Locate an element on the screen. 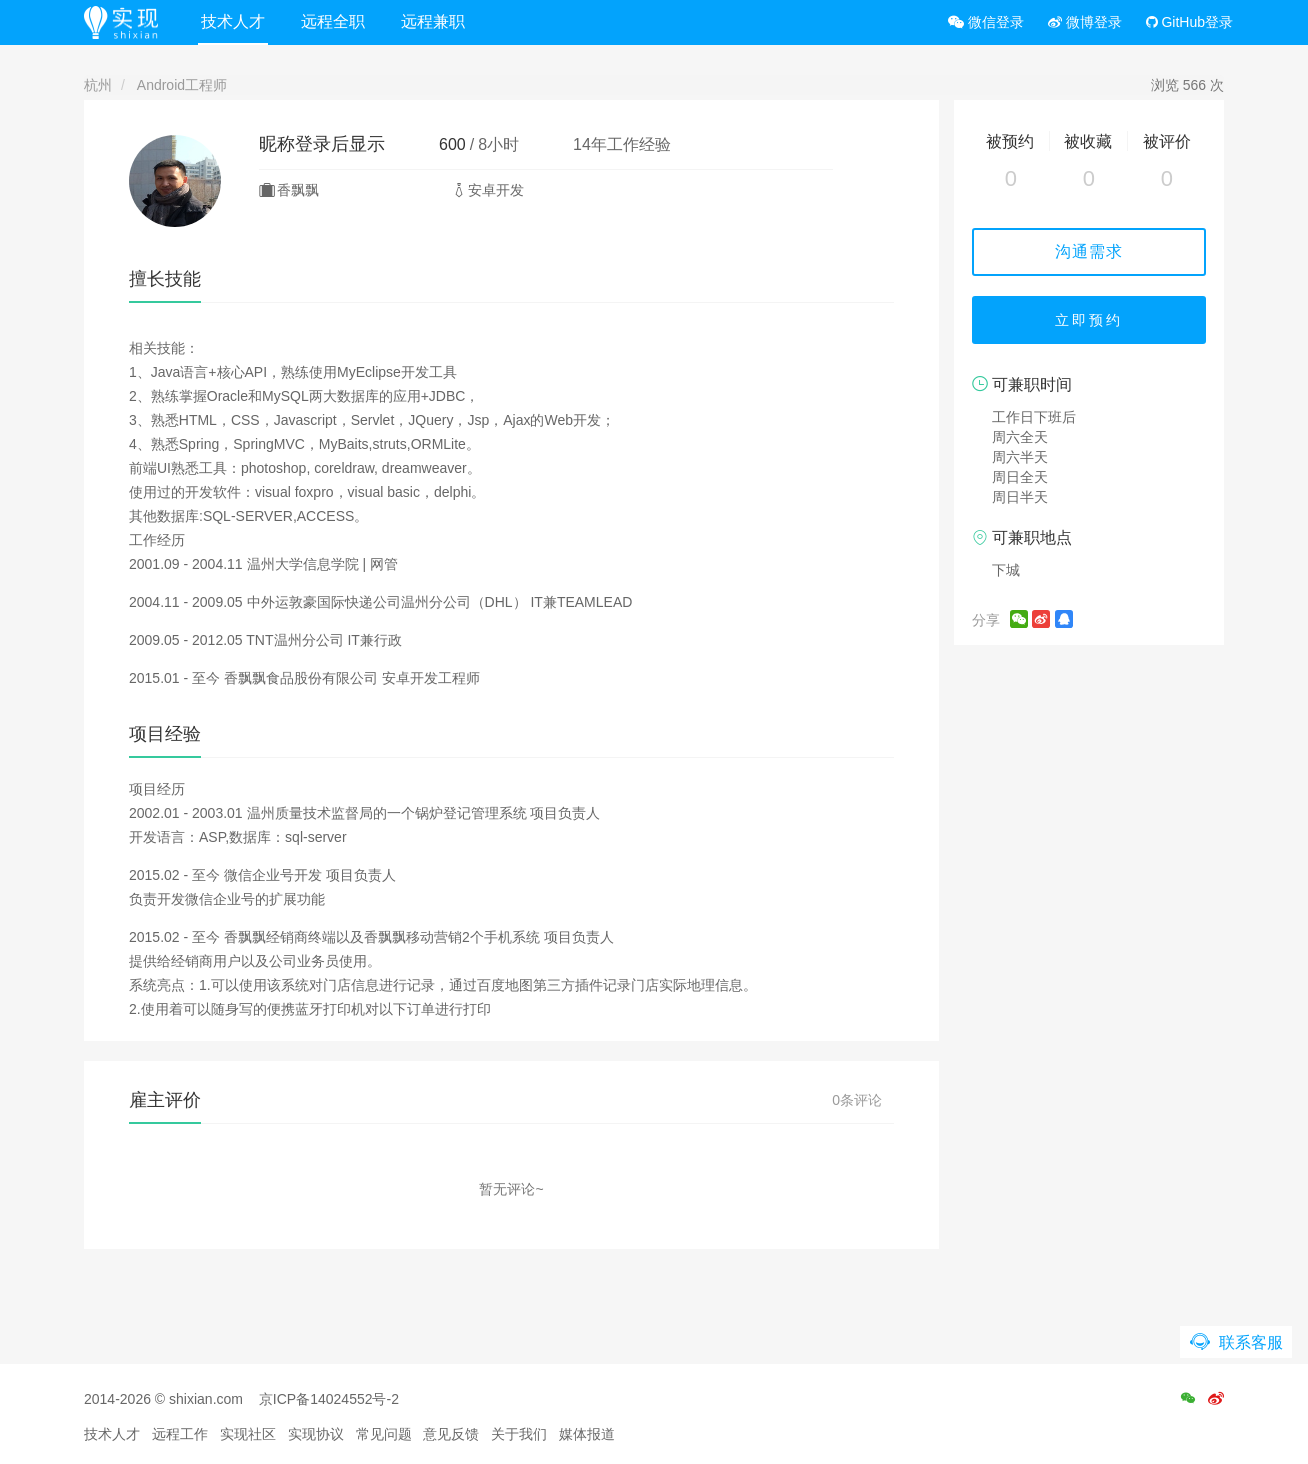 Image resolution: width=1308 pixels, height=1464 pixels. 微博登录 is located at coordinates (1085, 22).